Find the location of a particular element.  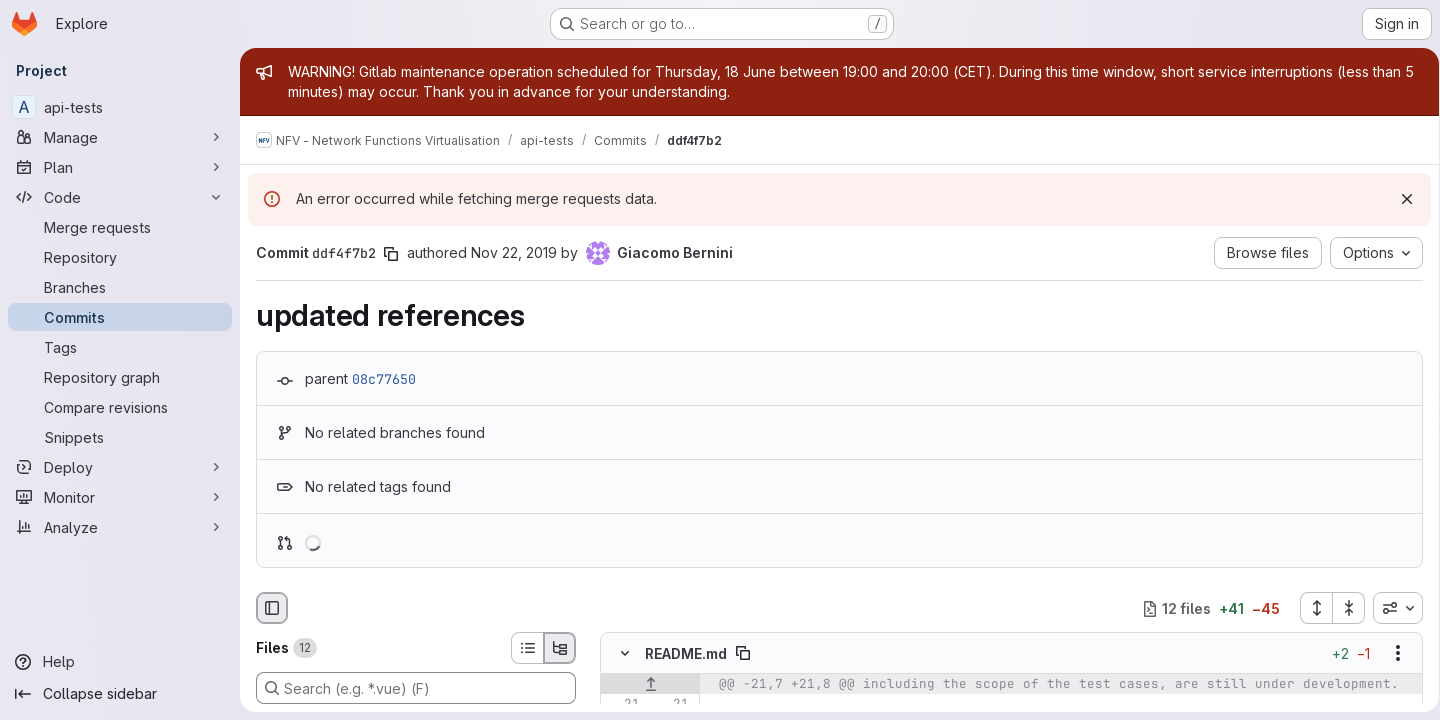

[Copy commit SHA] is located at coordinates (391, 254).